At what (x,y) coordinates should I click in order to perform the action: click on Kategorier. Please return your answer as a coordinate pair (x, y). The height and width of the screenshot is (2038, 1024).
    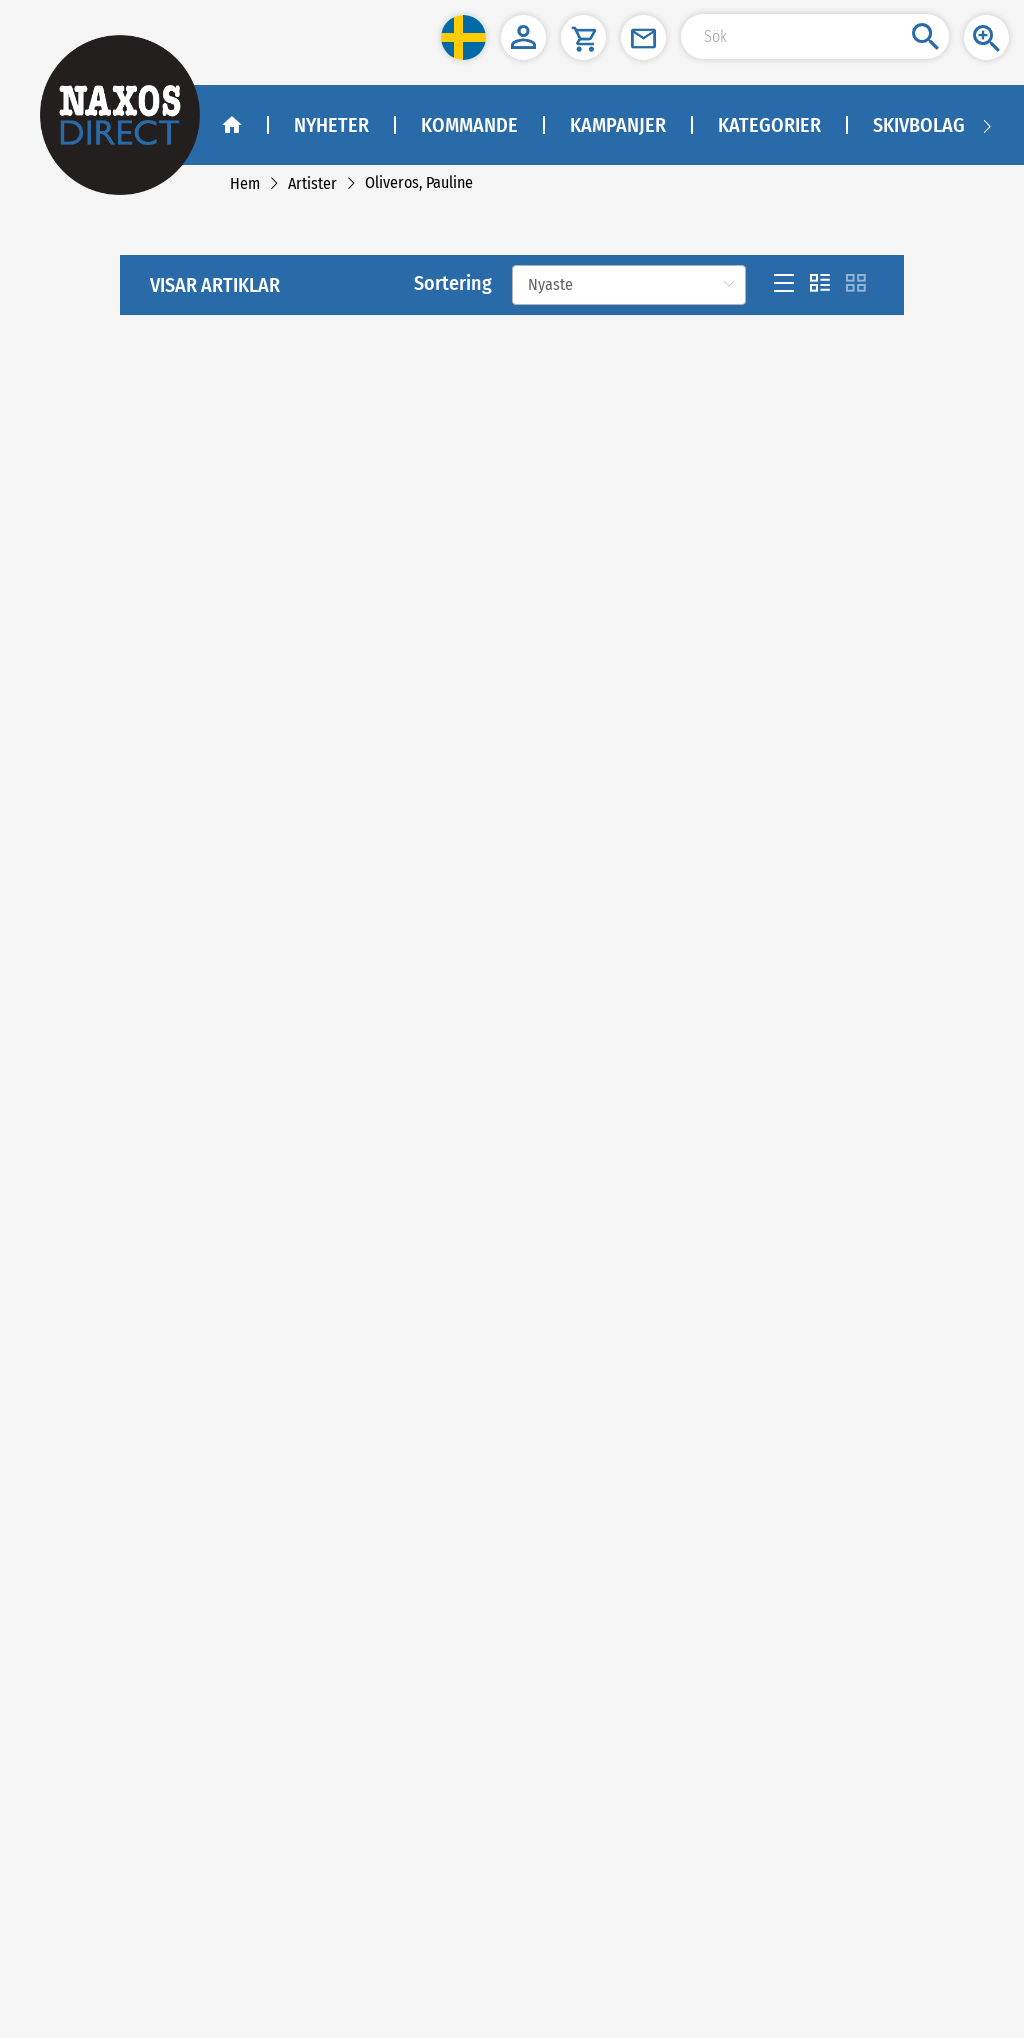
    Looking at the image, I should click on (769, 125).